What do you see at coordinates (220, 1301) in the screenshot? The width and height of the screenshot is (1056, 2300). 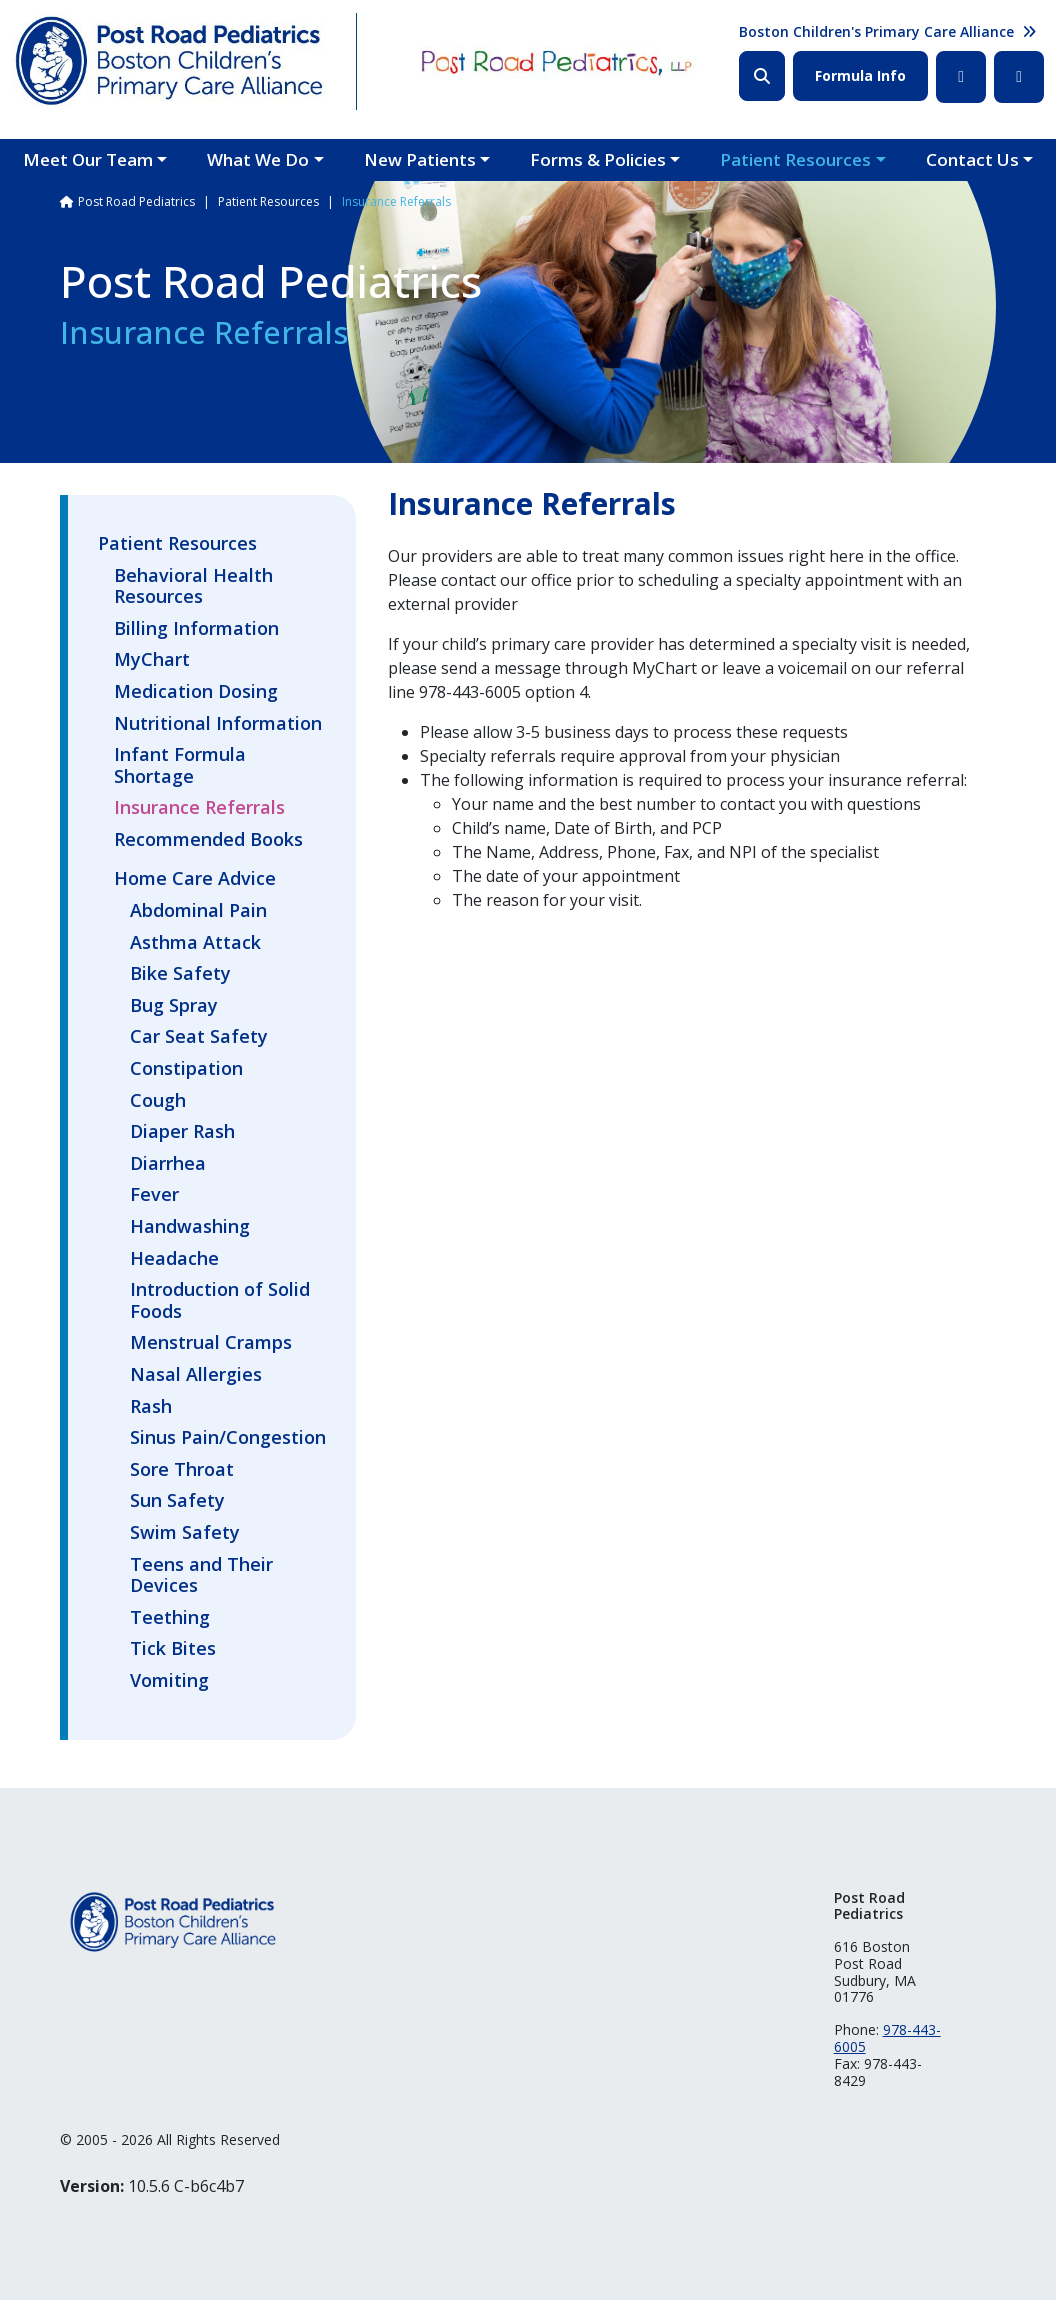 I see `Introduction of Solid Foods` at bounding box center [220, 1301].